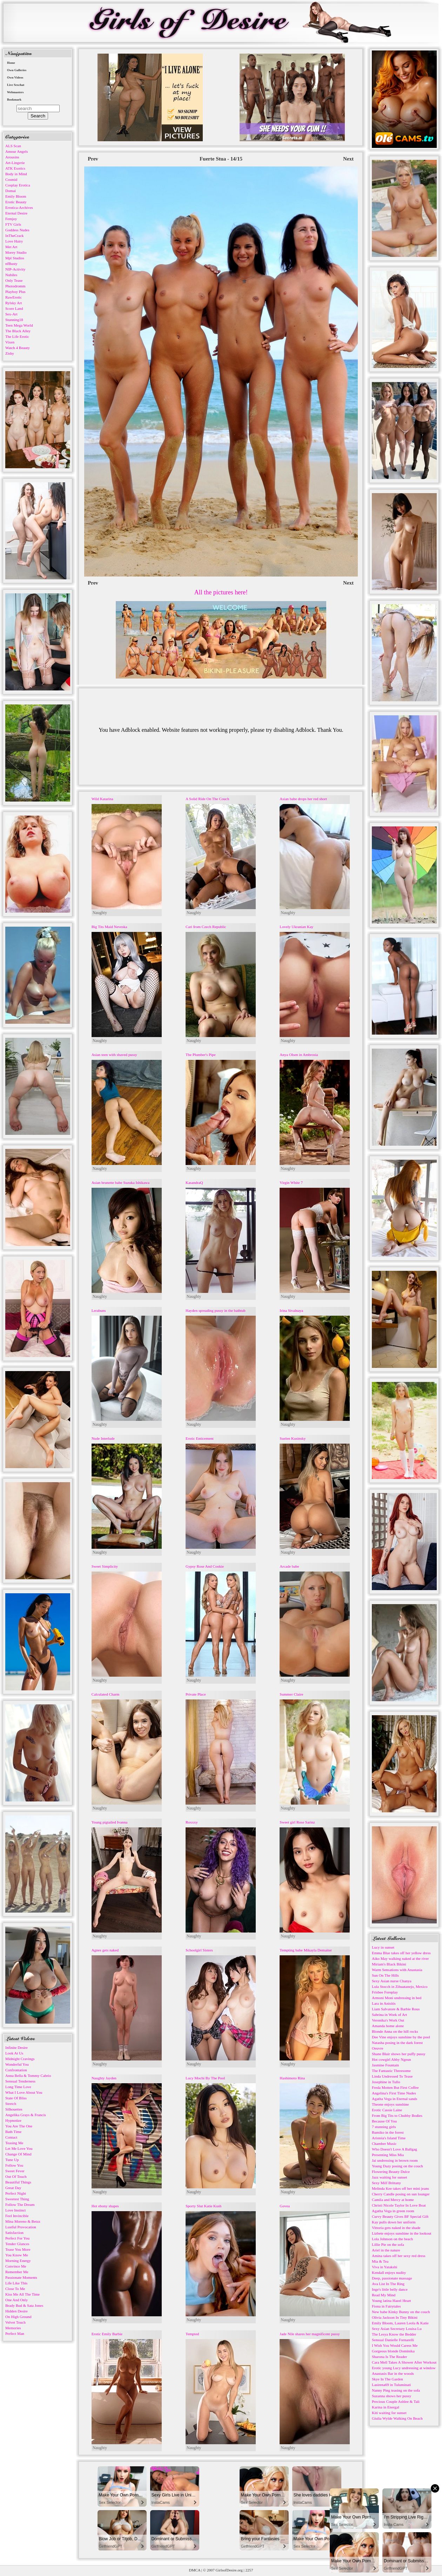  What do you see at coordinates (110, 1822) in the screenshot?
I see `Young pigtailed Ivanna` at bounding box center [110, 1822].